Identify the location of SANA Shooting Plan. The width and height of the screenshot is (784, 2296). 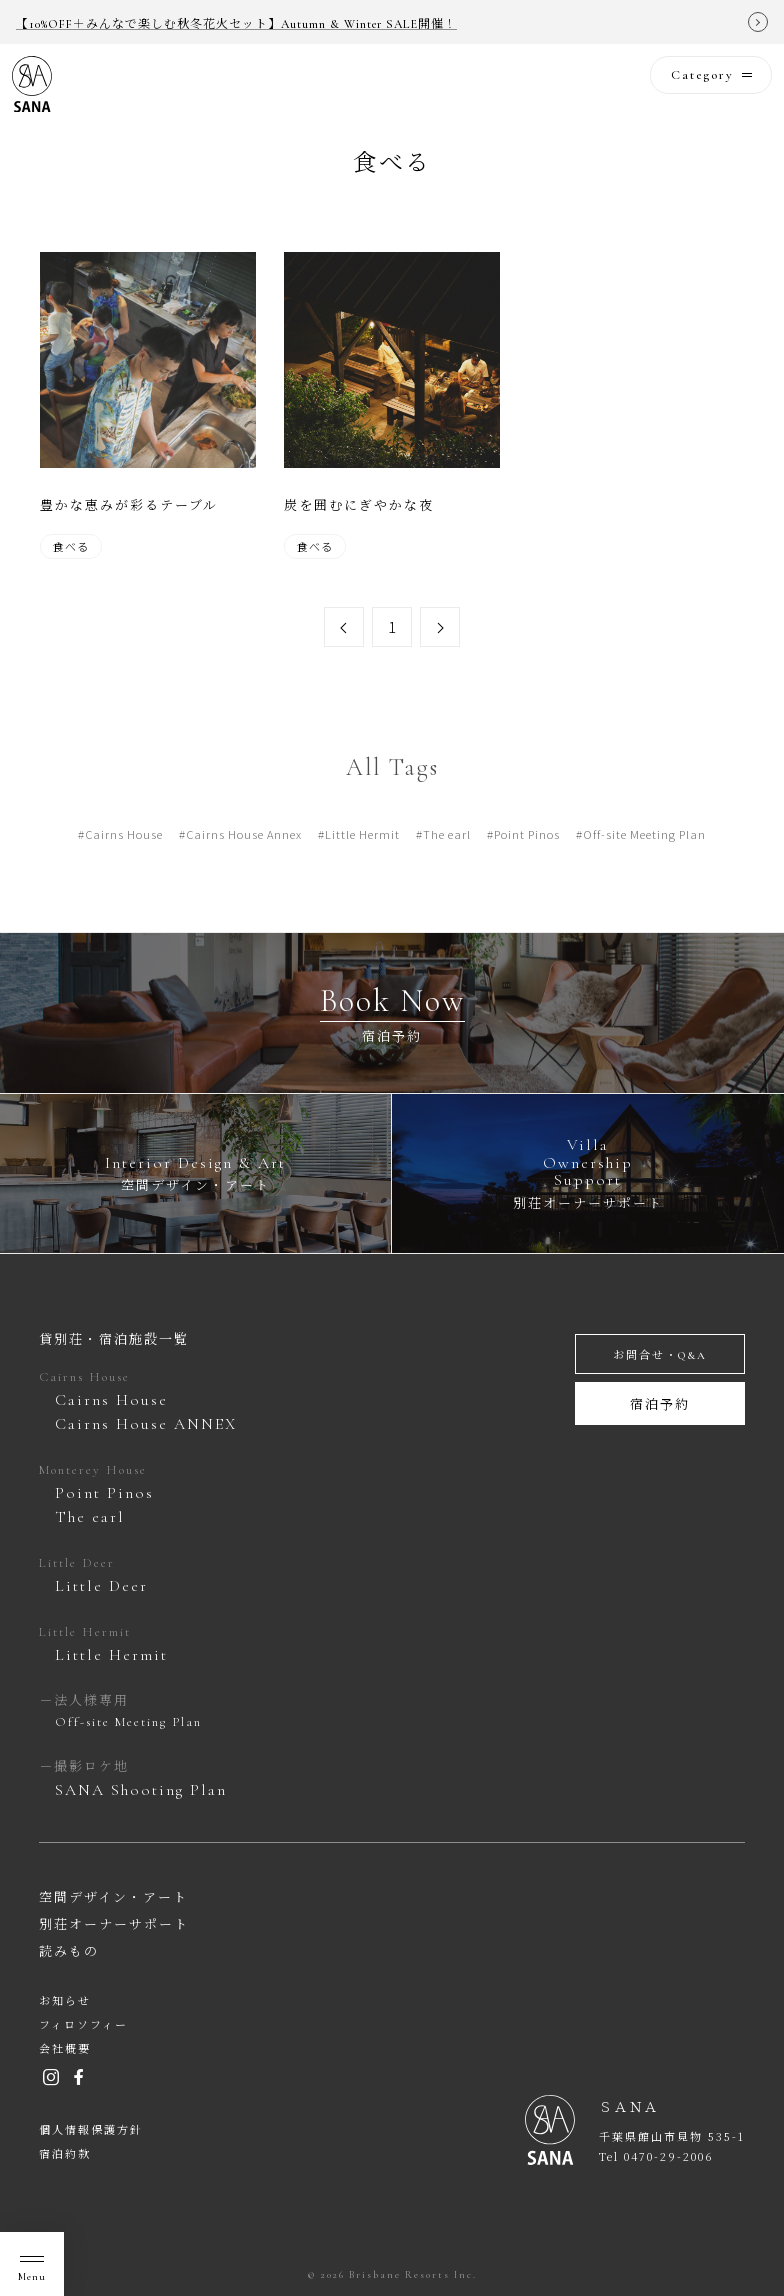
(141, 1790).